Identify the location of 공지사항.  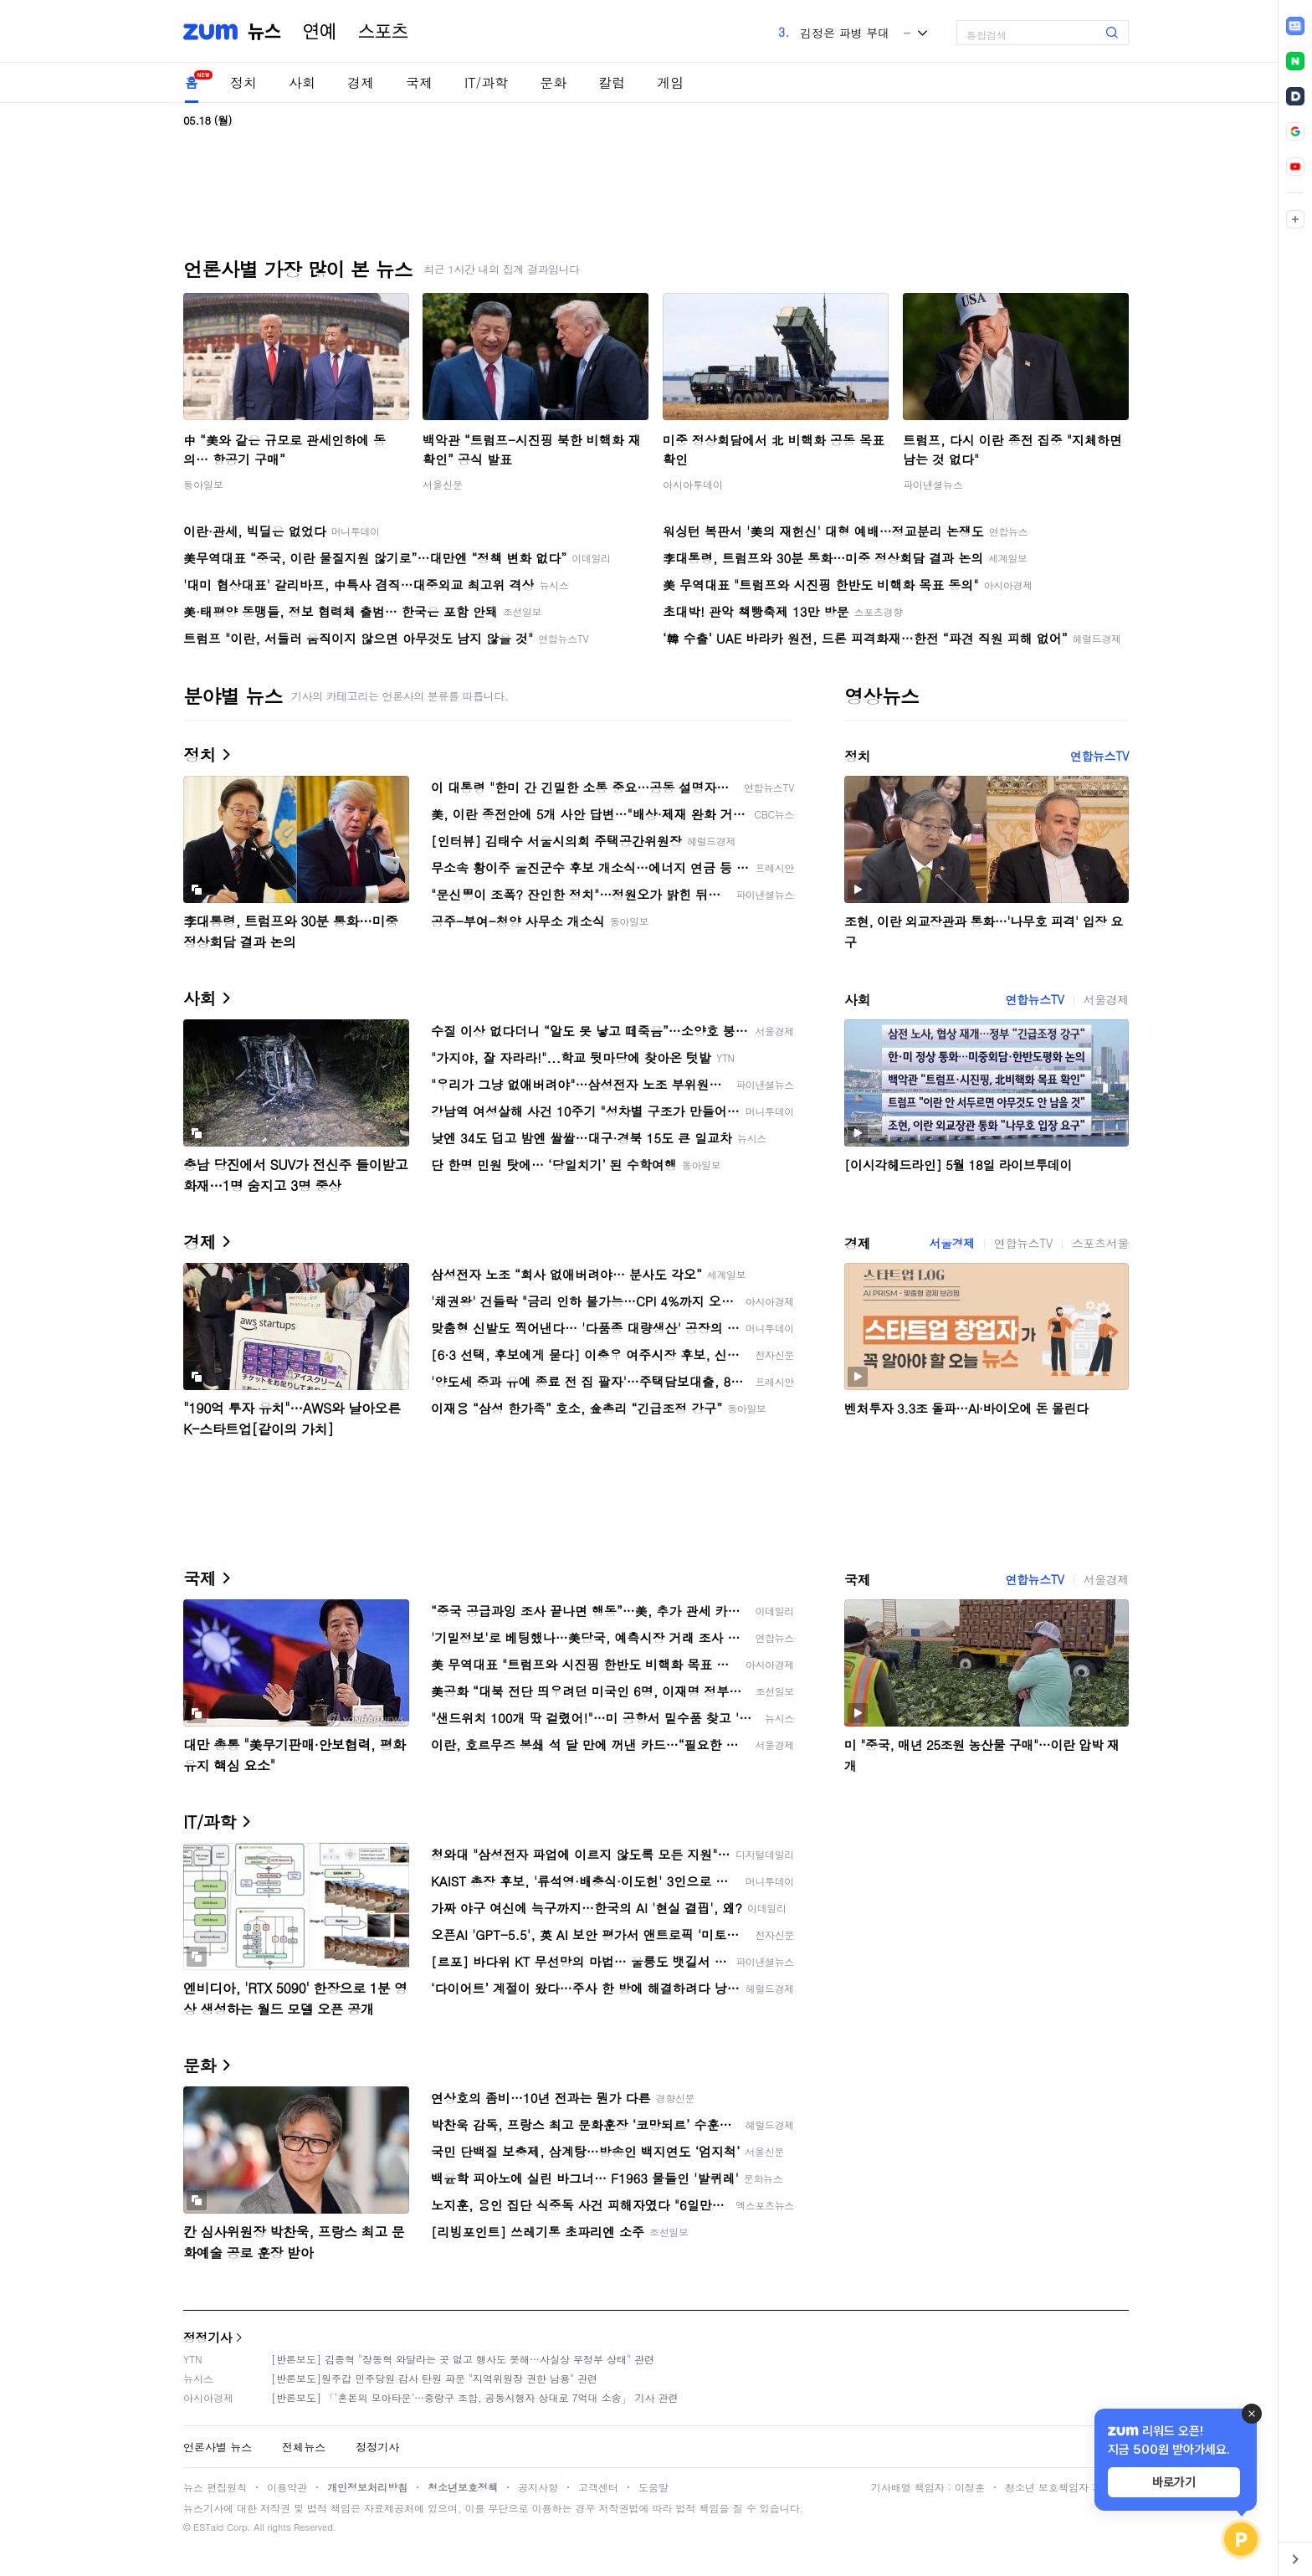
(538, 2487).